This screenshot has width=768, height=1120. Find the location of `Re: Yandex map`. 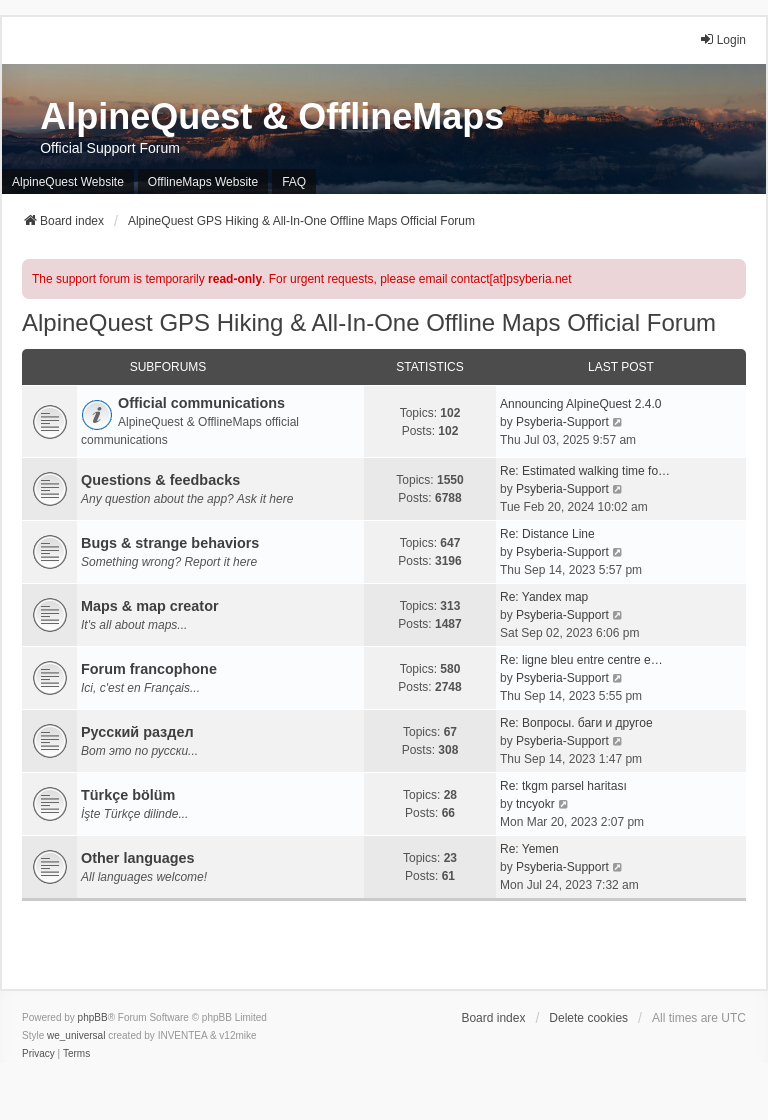

Re: Yandex map is located at coordinates (544, 597).